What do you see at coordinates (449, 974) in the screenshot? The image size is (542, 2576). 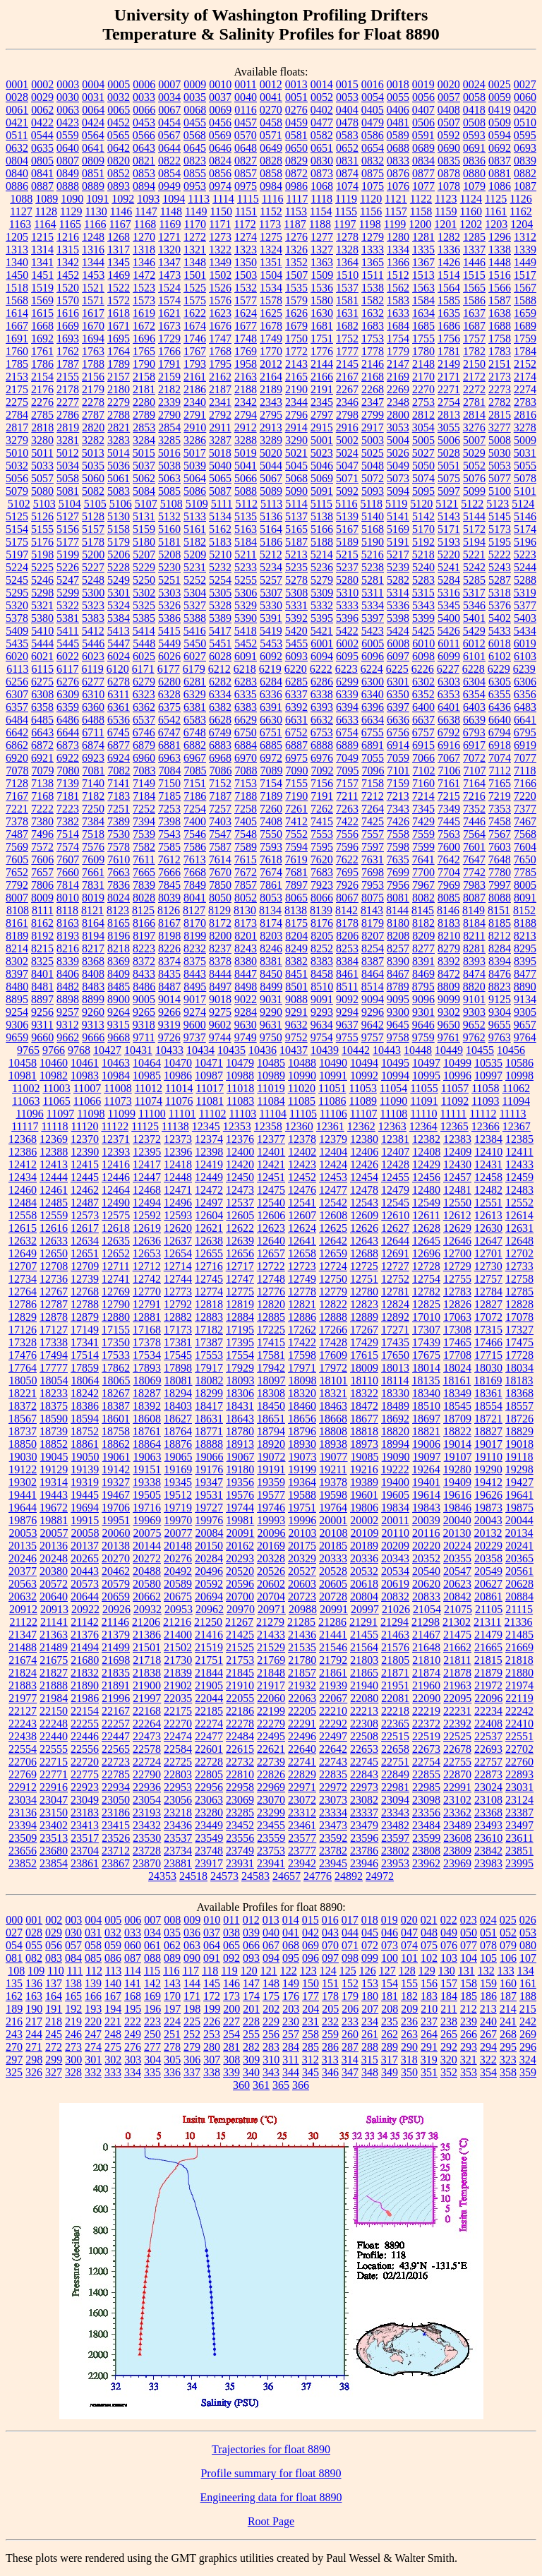 I see `8472` at bounding box center [449, 974].